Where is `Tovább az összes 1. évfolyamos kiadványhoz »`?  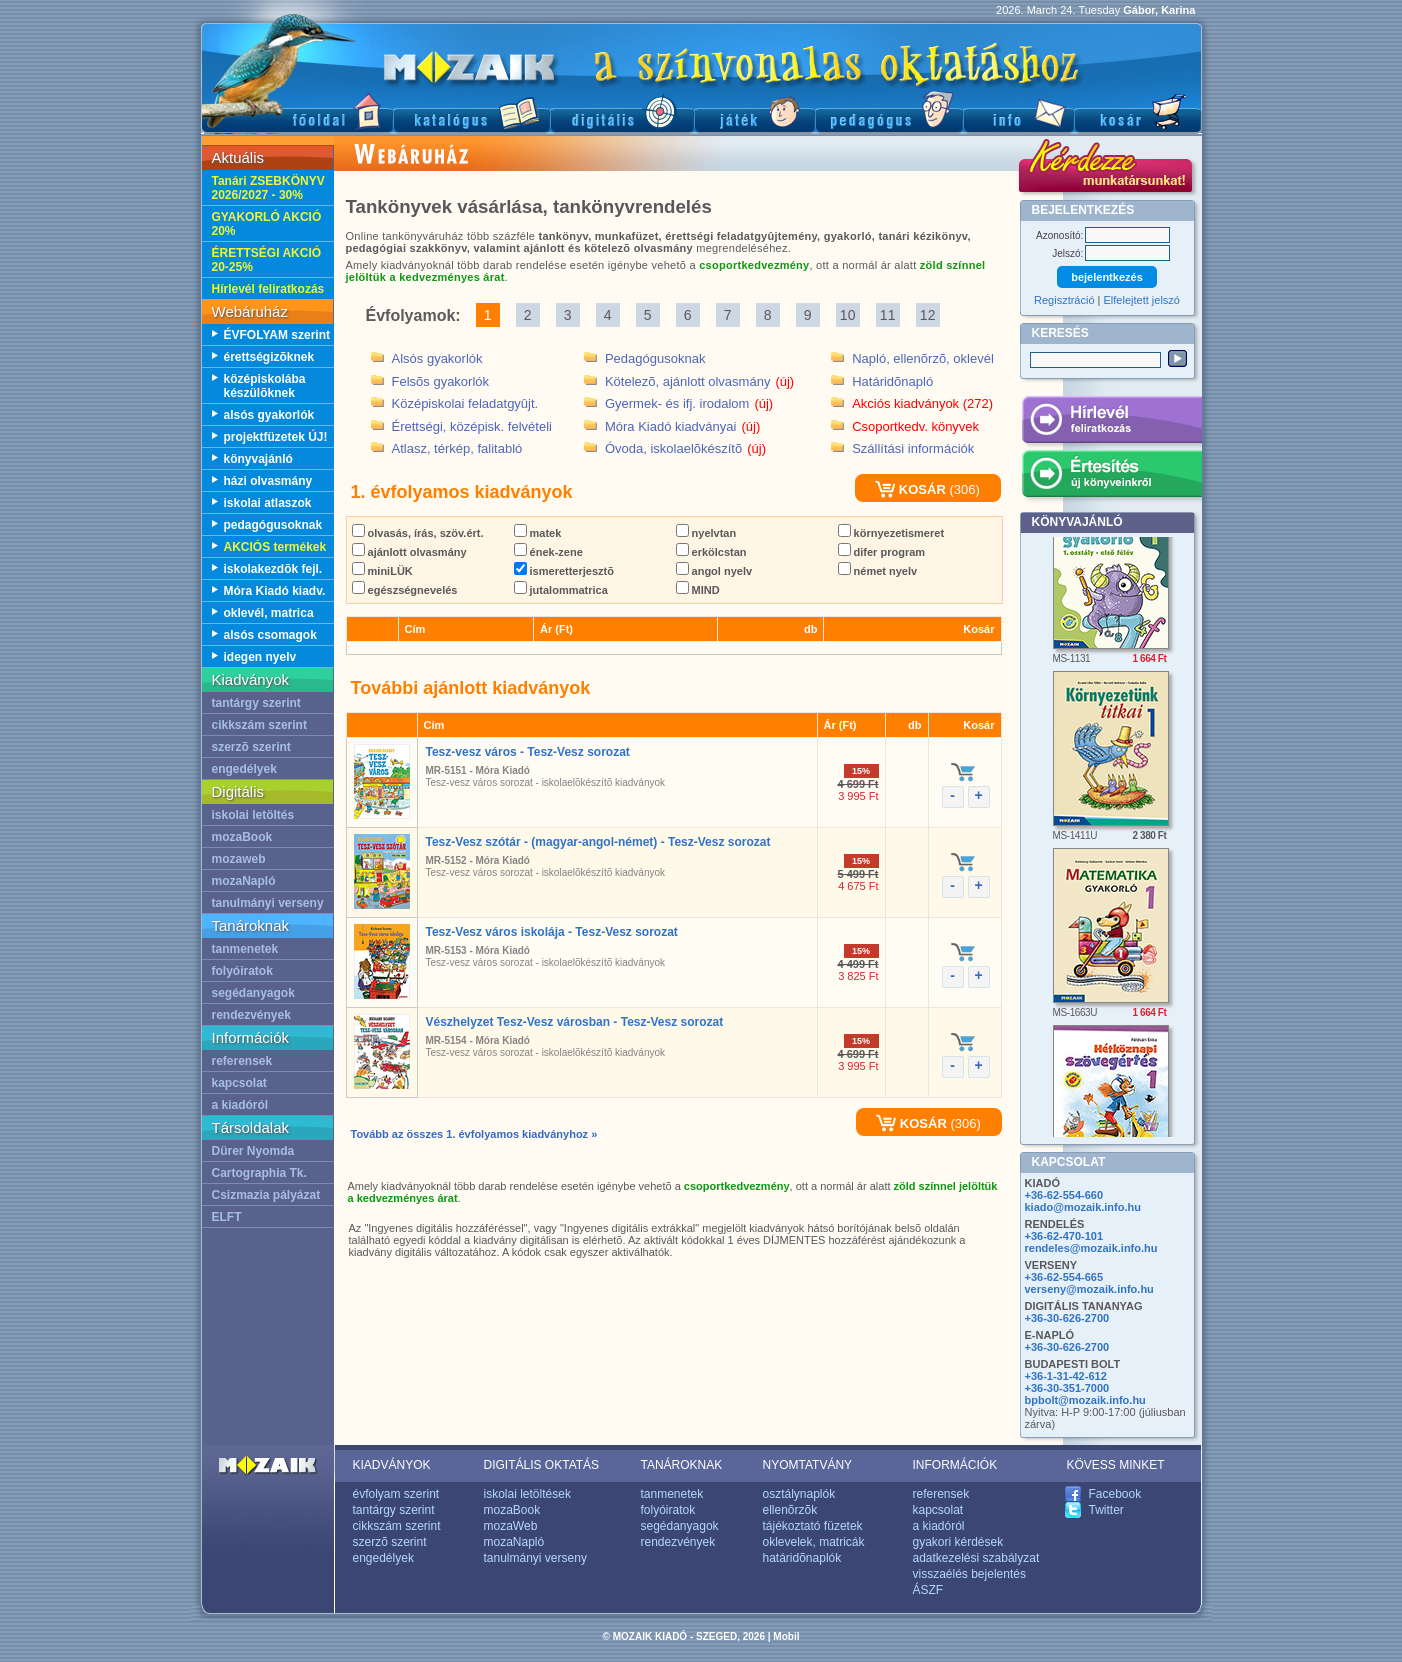
Tovább az összes 1. évfolyamos kiadványhoz » is located at coordinates (474, 1134).